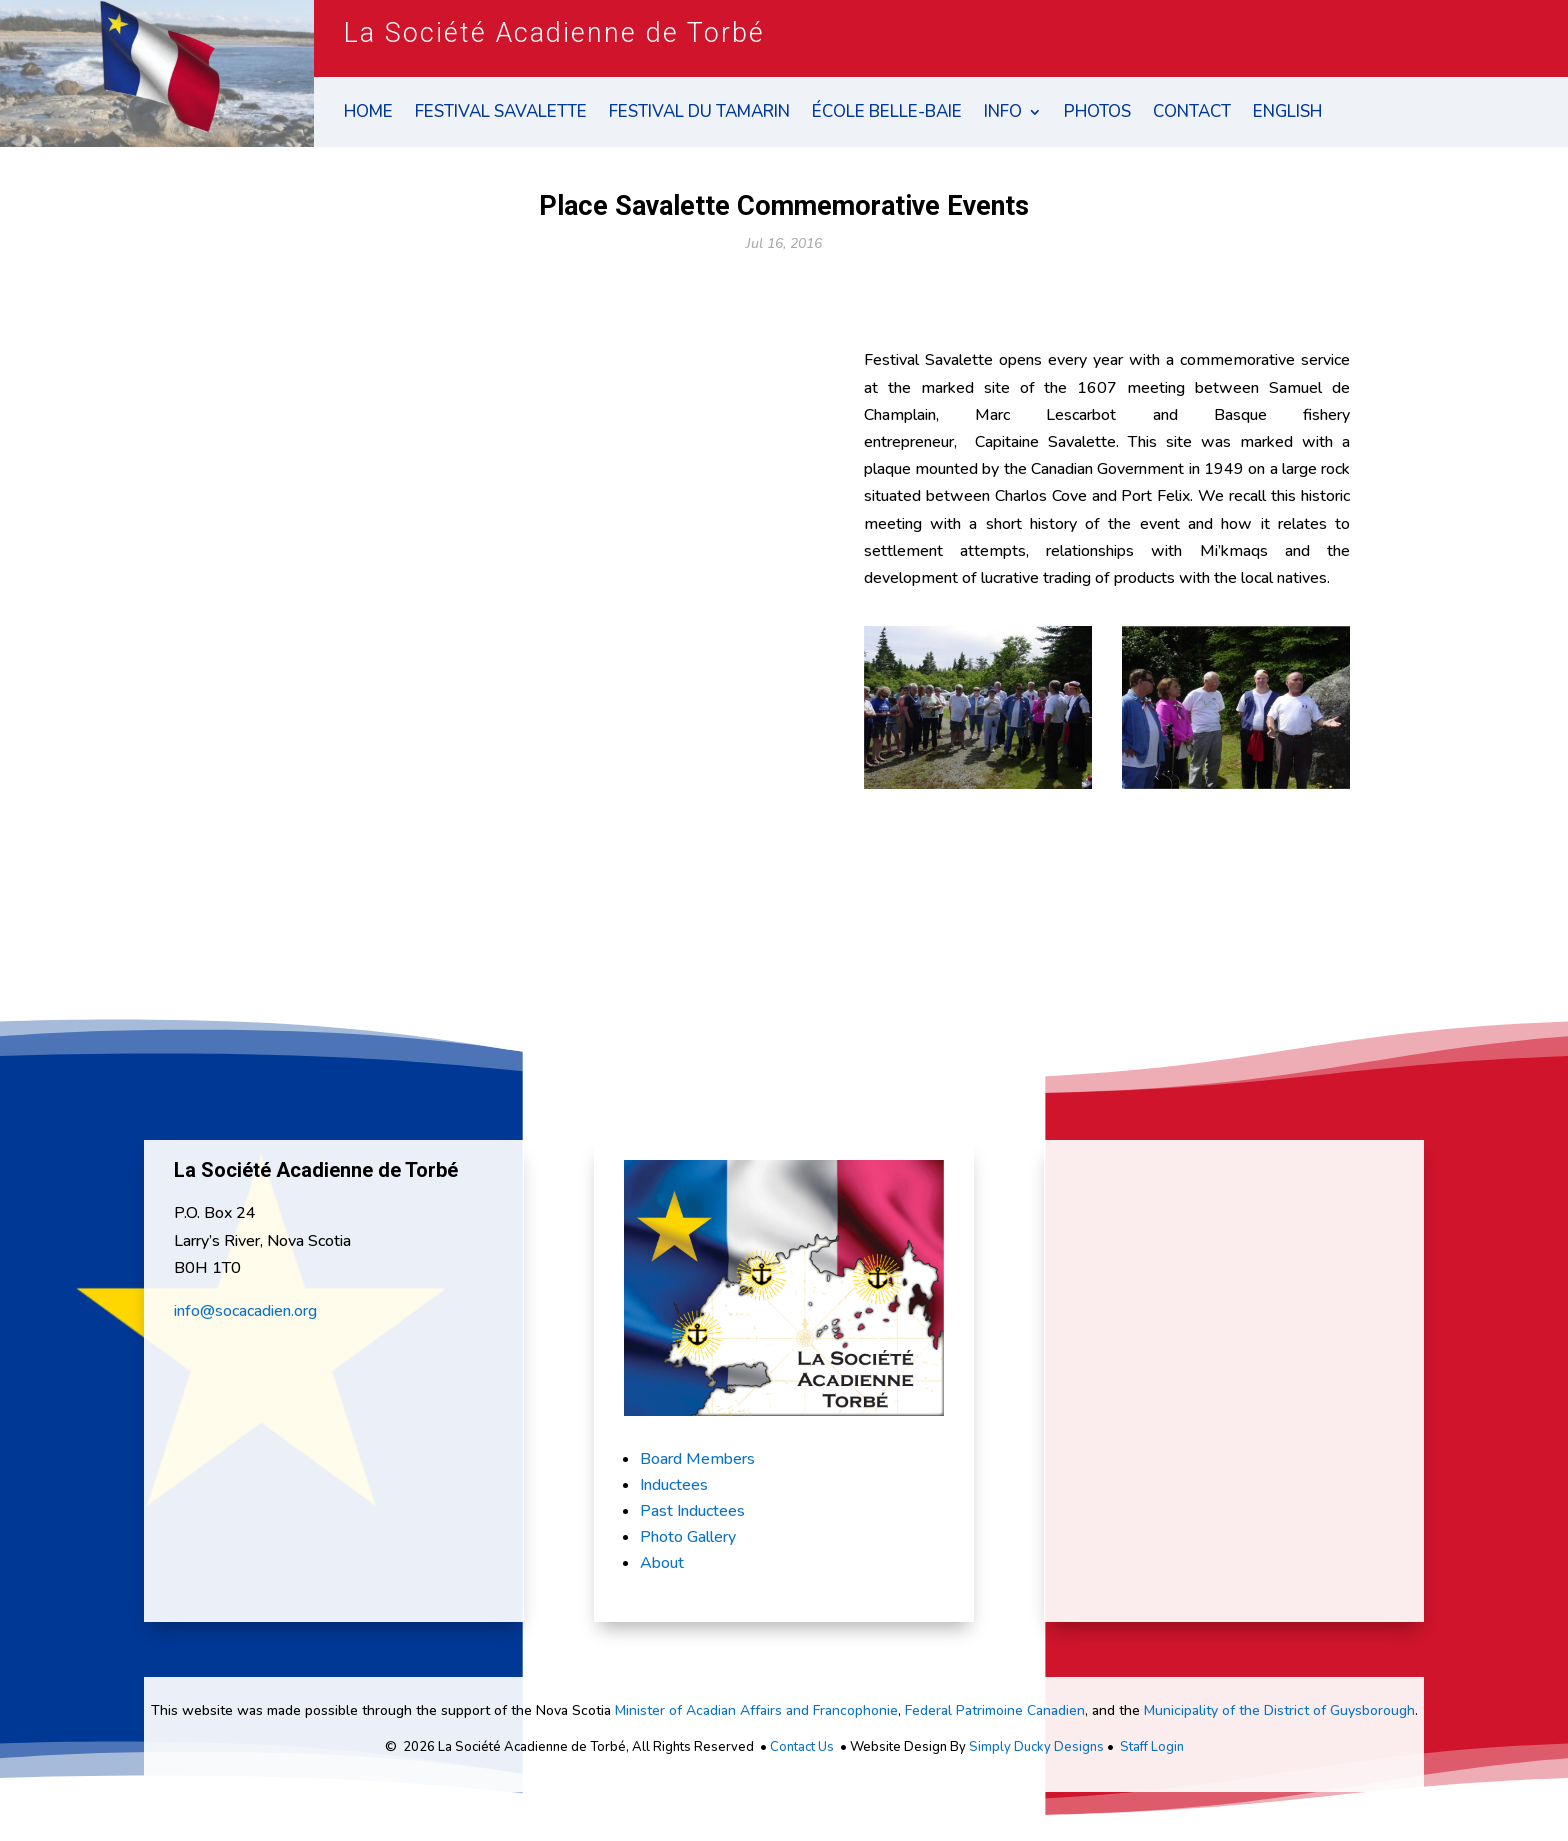 This screenshot has width=1568, height=1841. What do you see at coordinates (1003, 114) in the screenshot?
I see `Info` at bounding box center [1003, 114].